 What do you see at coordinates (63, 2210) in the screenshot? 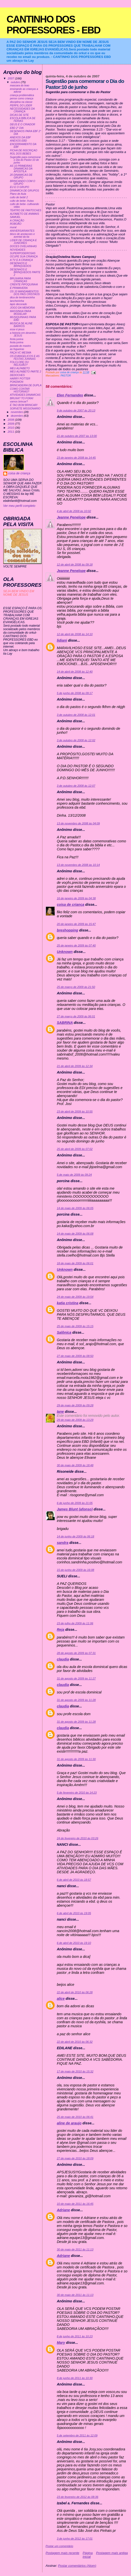
I see `Adriane` at bounding box center [63, 2210].